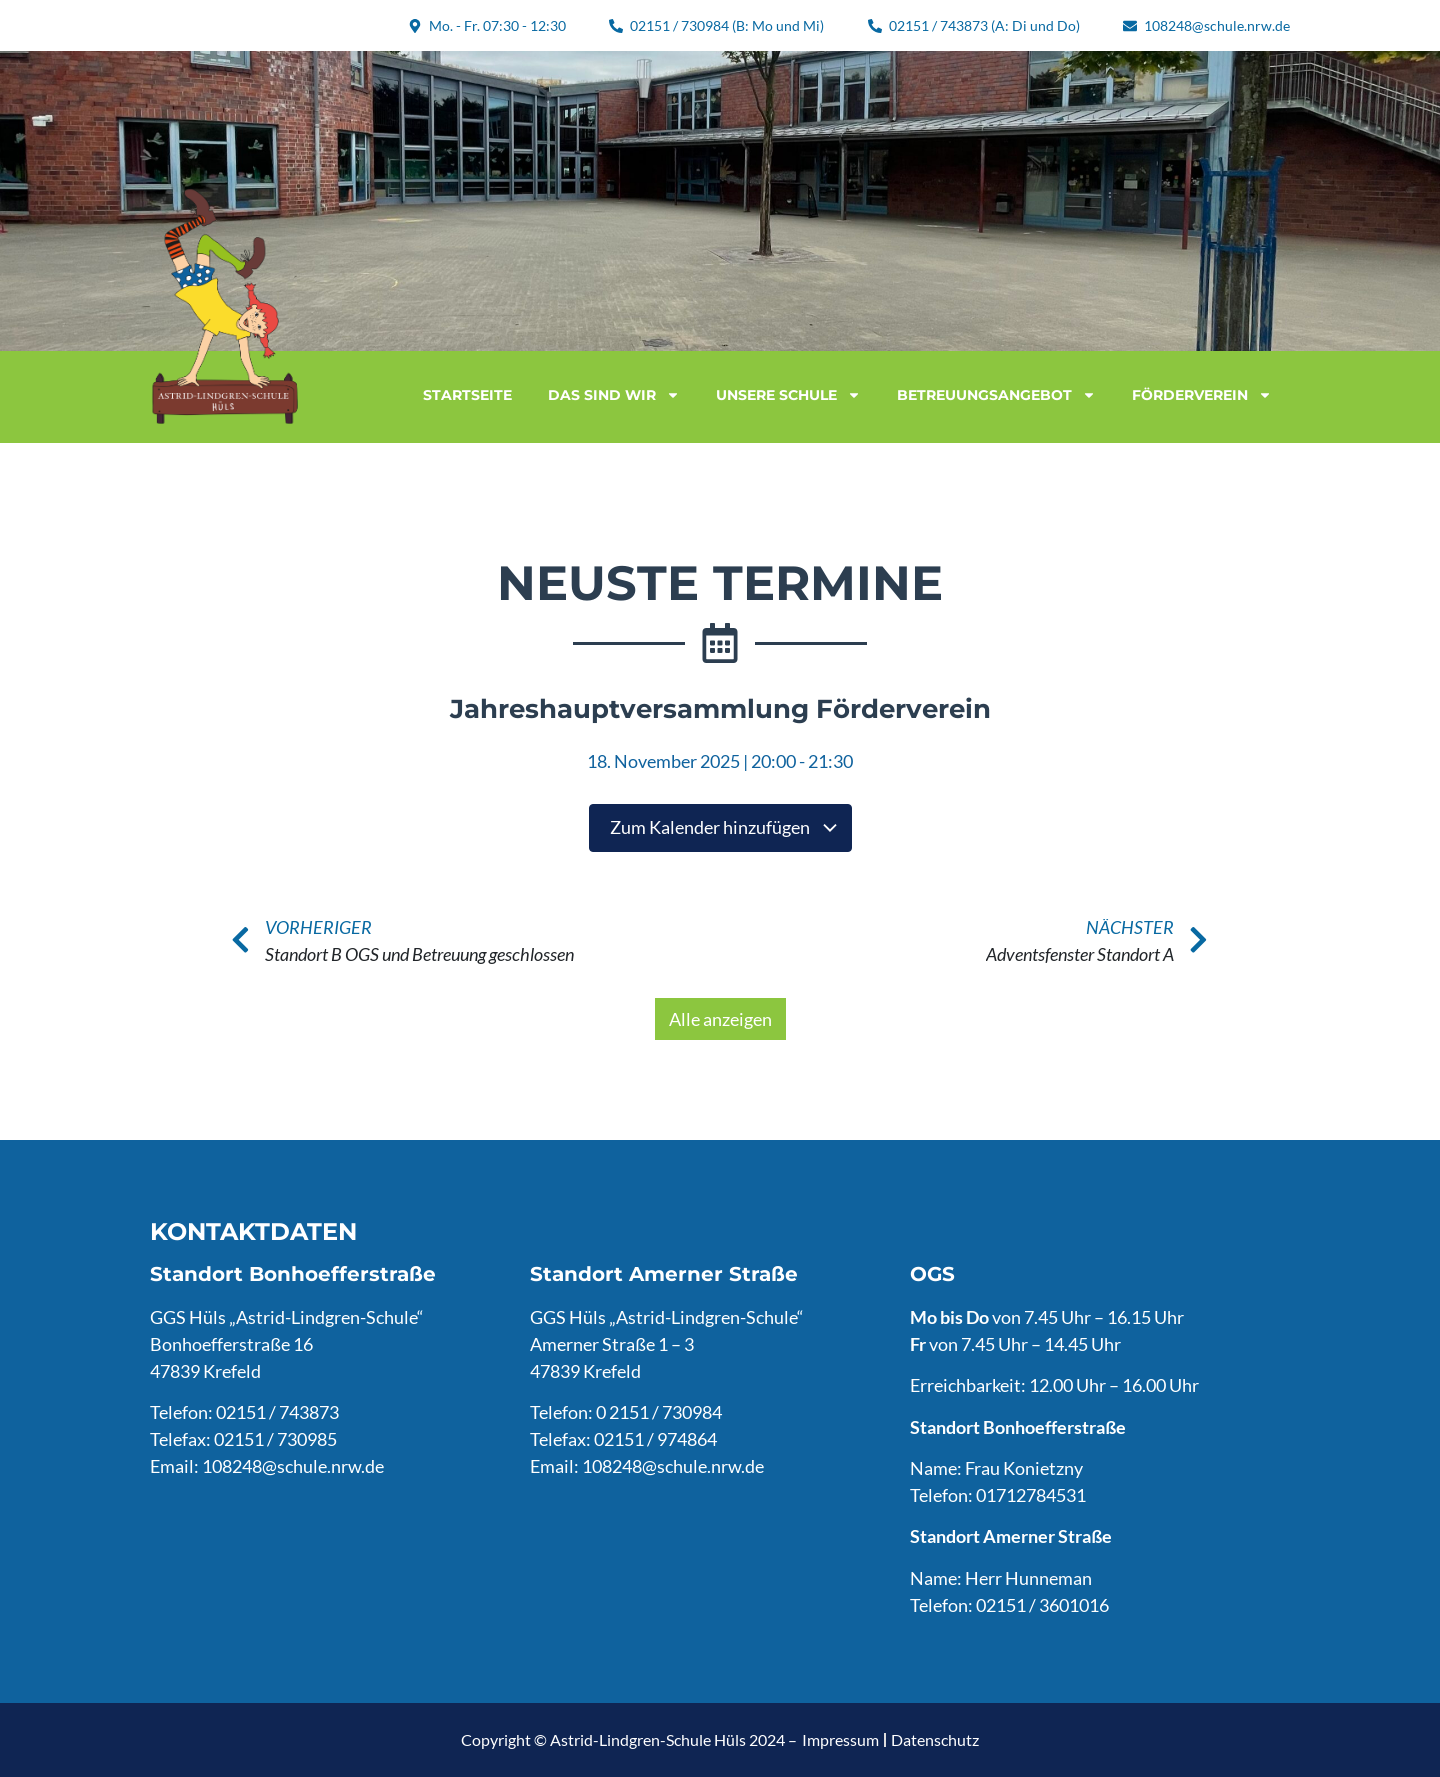 This screenshot has width=1440, height=1777. I want to click on Förderverein, so click(1202, 395).